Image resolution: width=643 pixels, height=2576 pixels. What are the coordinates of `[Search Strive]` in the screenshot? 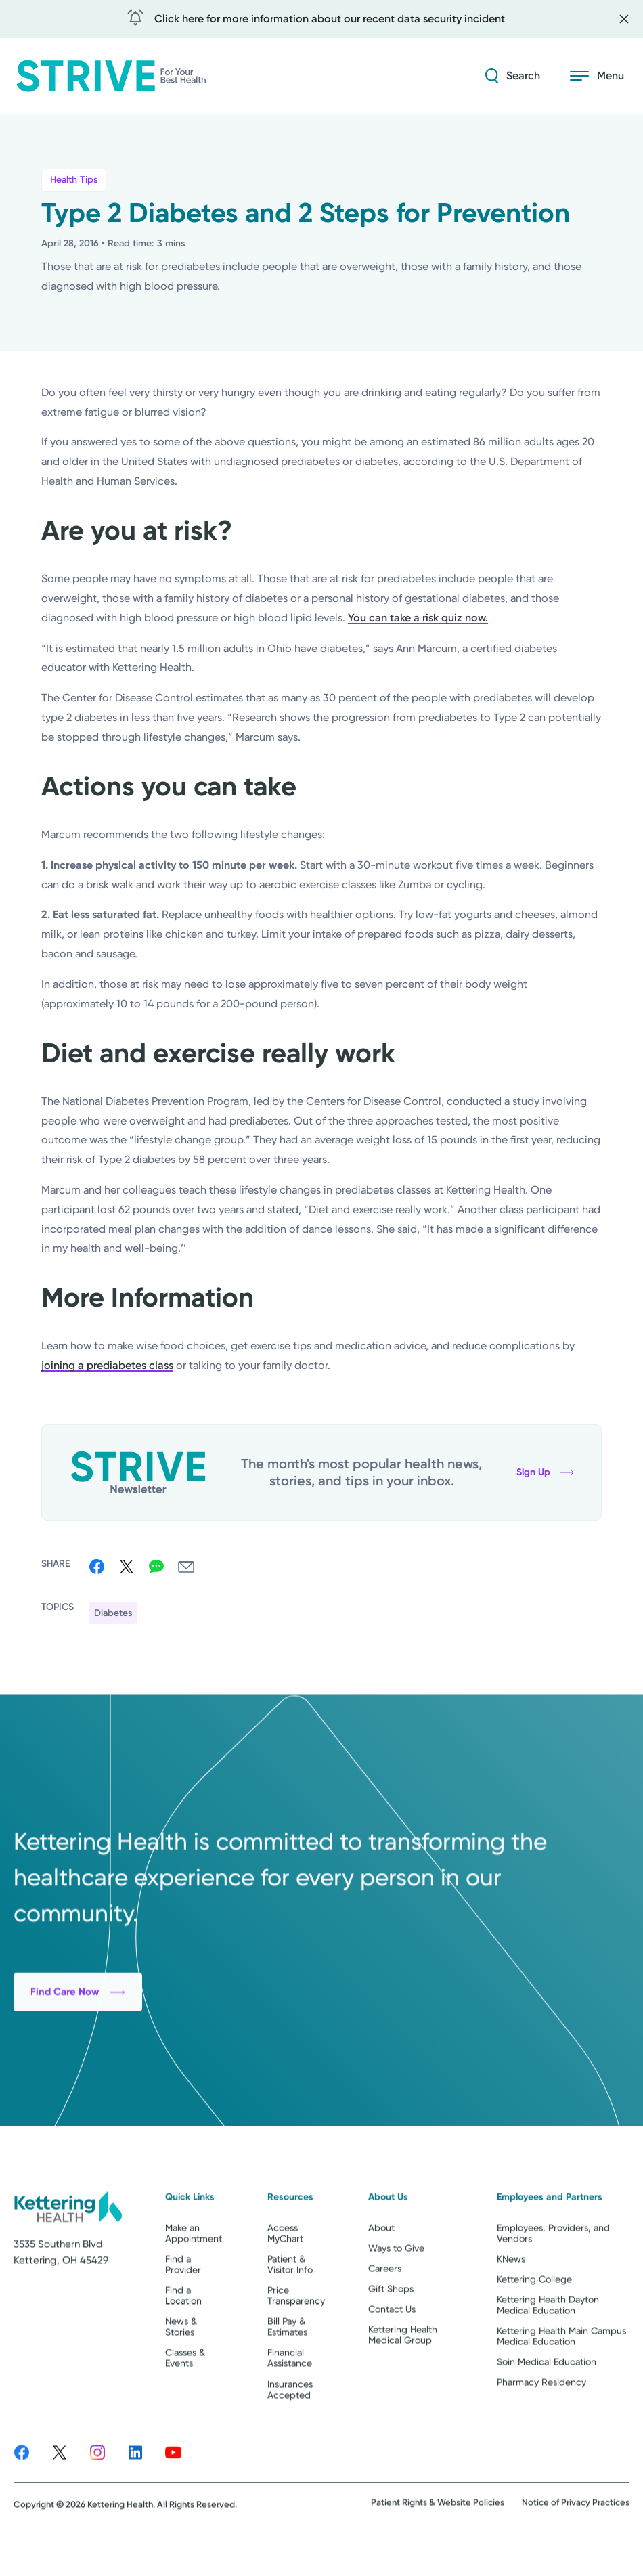 It's located at (513, 76).